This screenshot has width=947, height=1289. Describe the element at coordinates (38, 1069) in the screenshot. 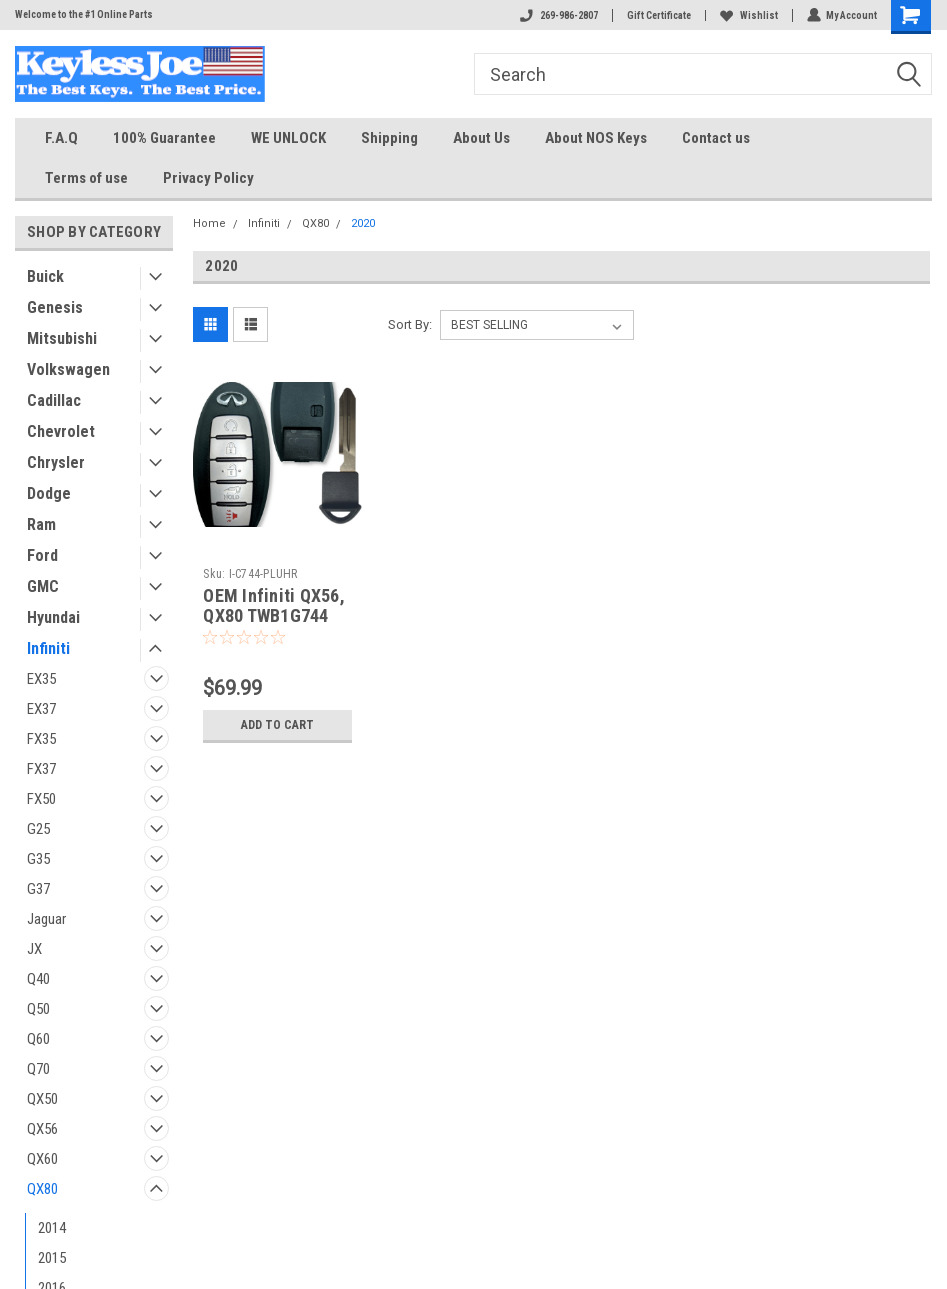

I see `Q70` at that location.